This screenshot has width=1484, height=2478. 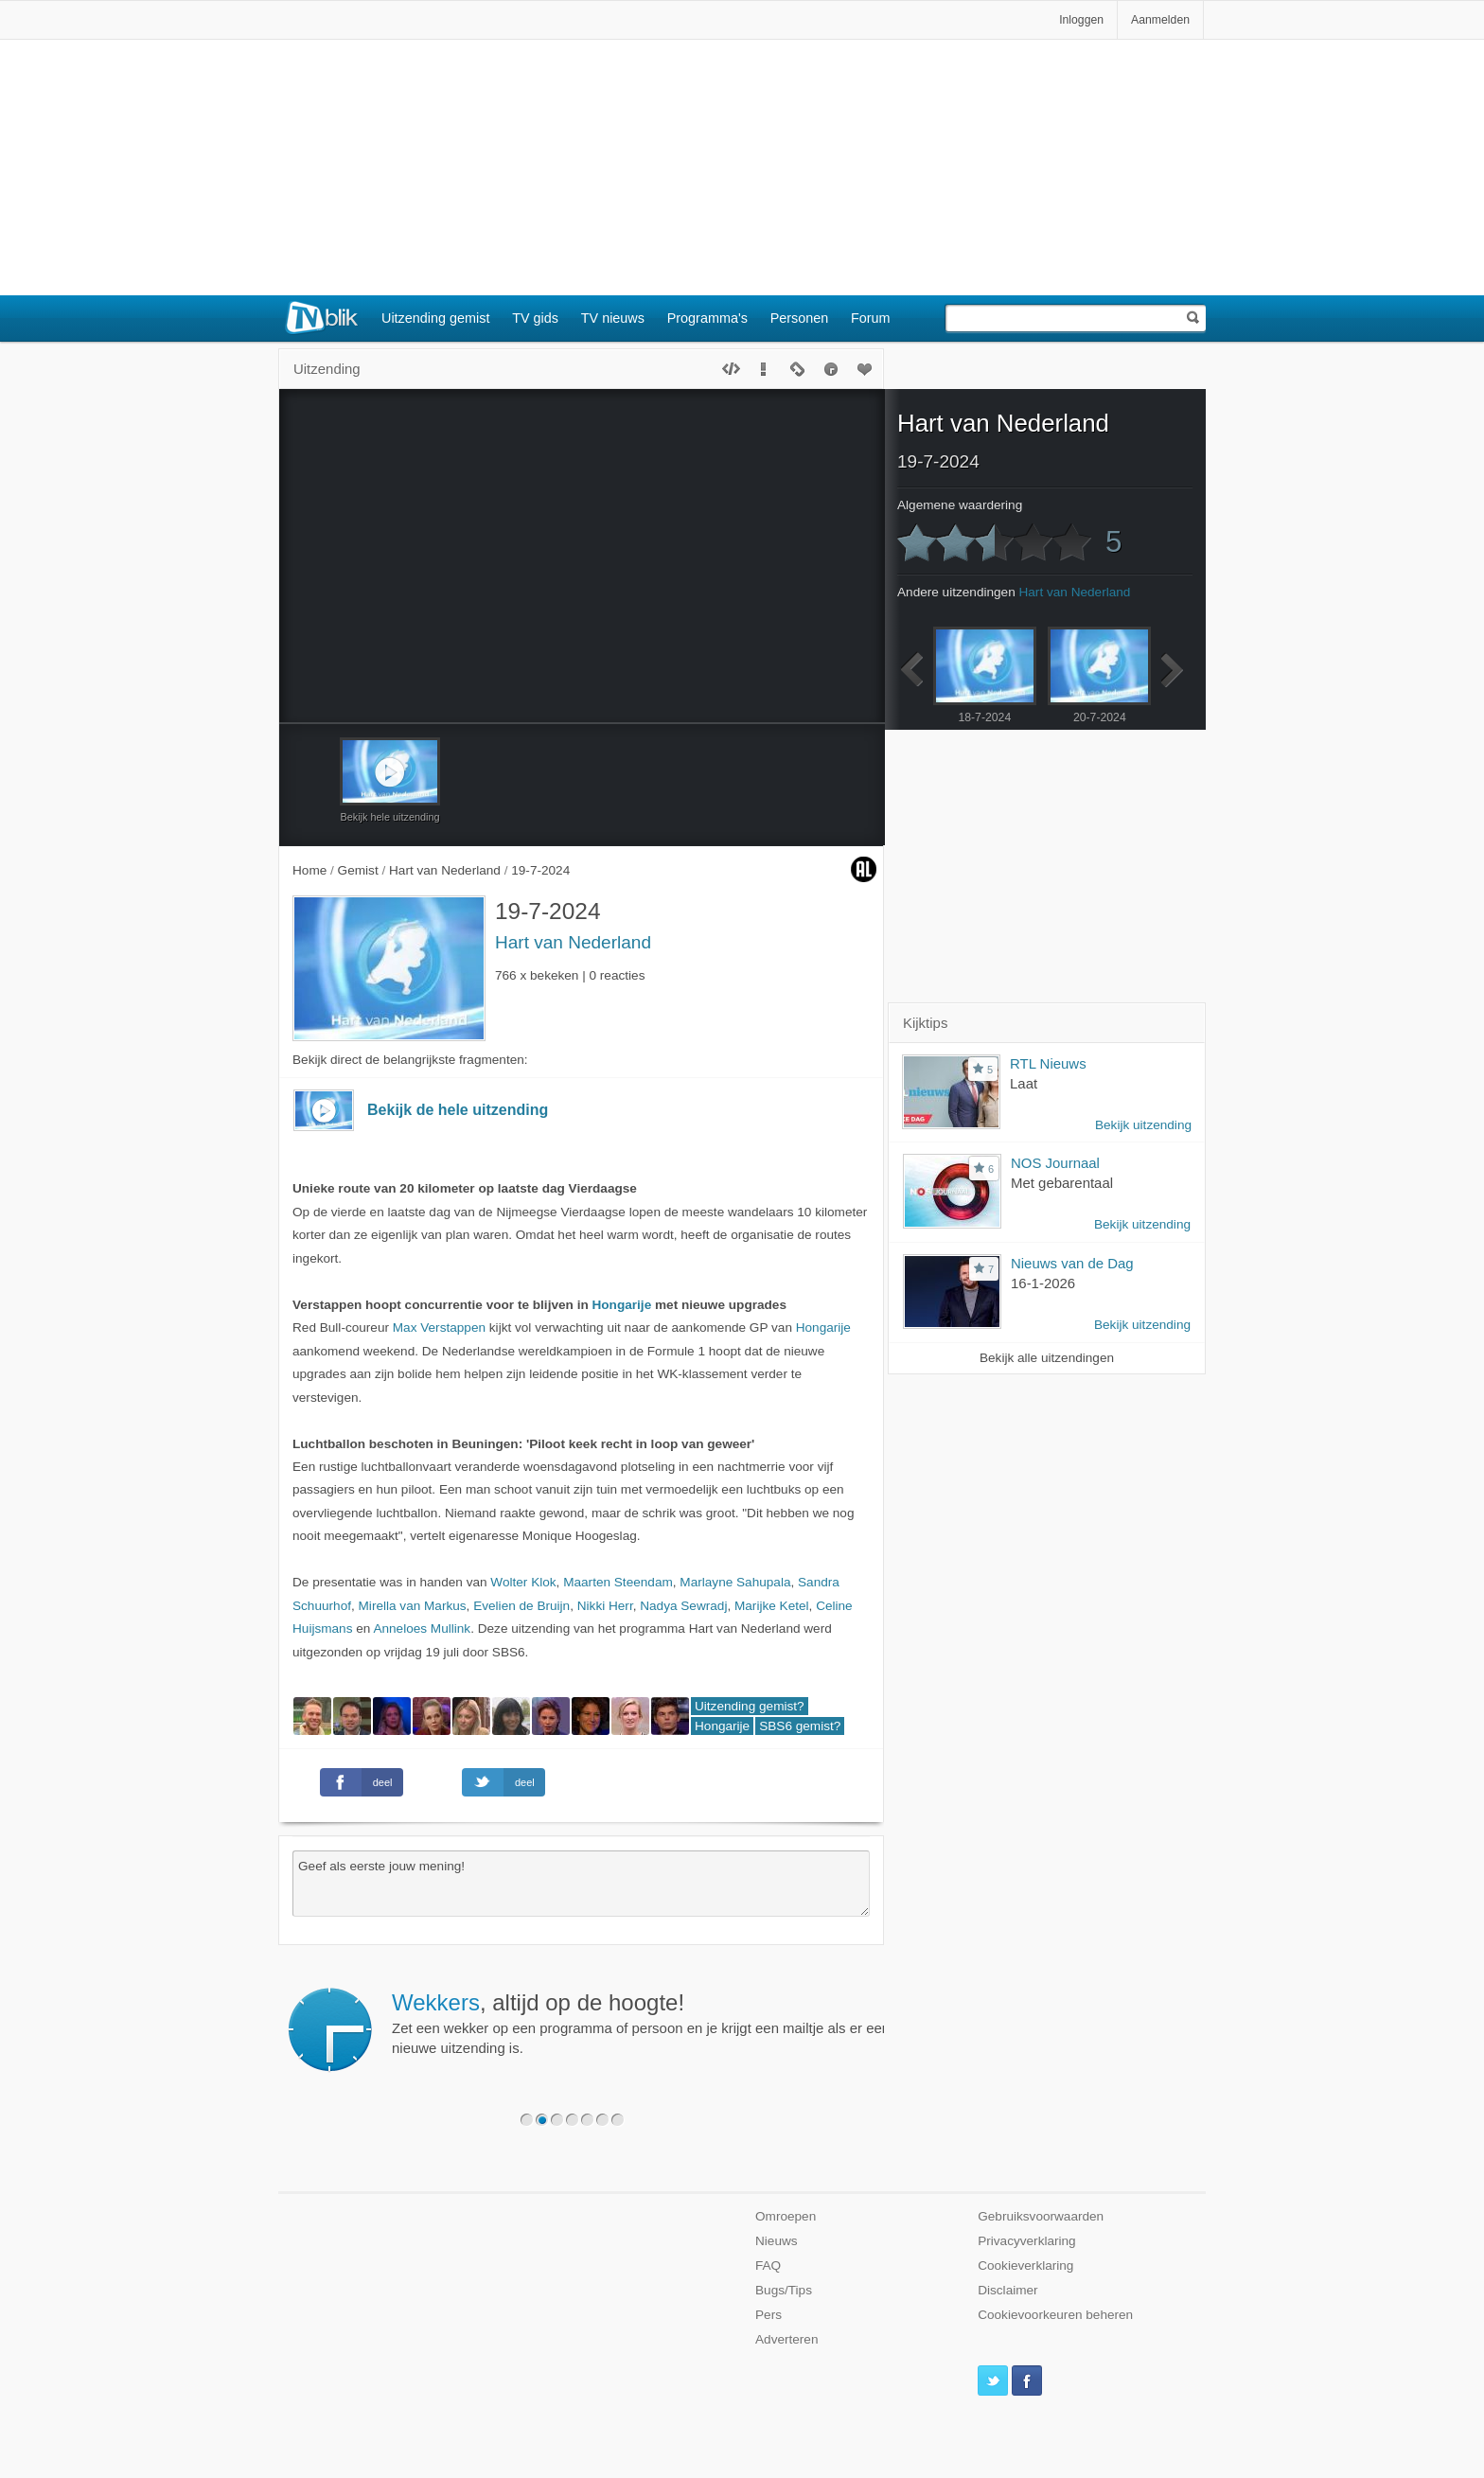 What do you see at coordinates (1043, 1283) in the screenshot?
I see `16-1-2026` at bounding box center [1043, 1283].